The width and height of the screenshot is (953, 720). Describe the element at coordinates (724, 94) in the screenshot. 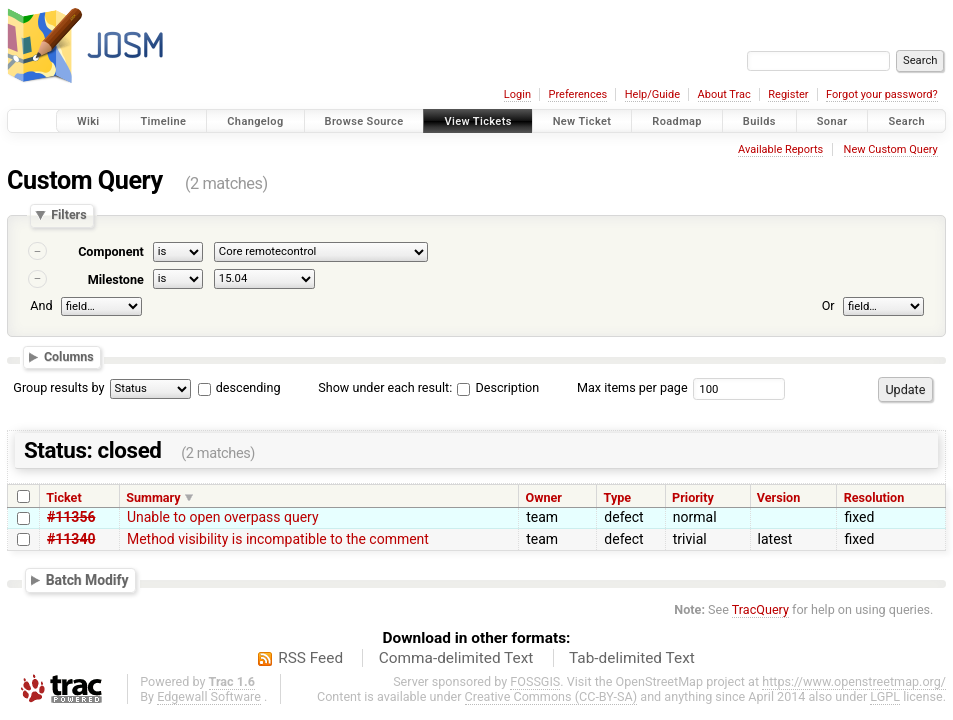

I see `About Trac` at that location.